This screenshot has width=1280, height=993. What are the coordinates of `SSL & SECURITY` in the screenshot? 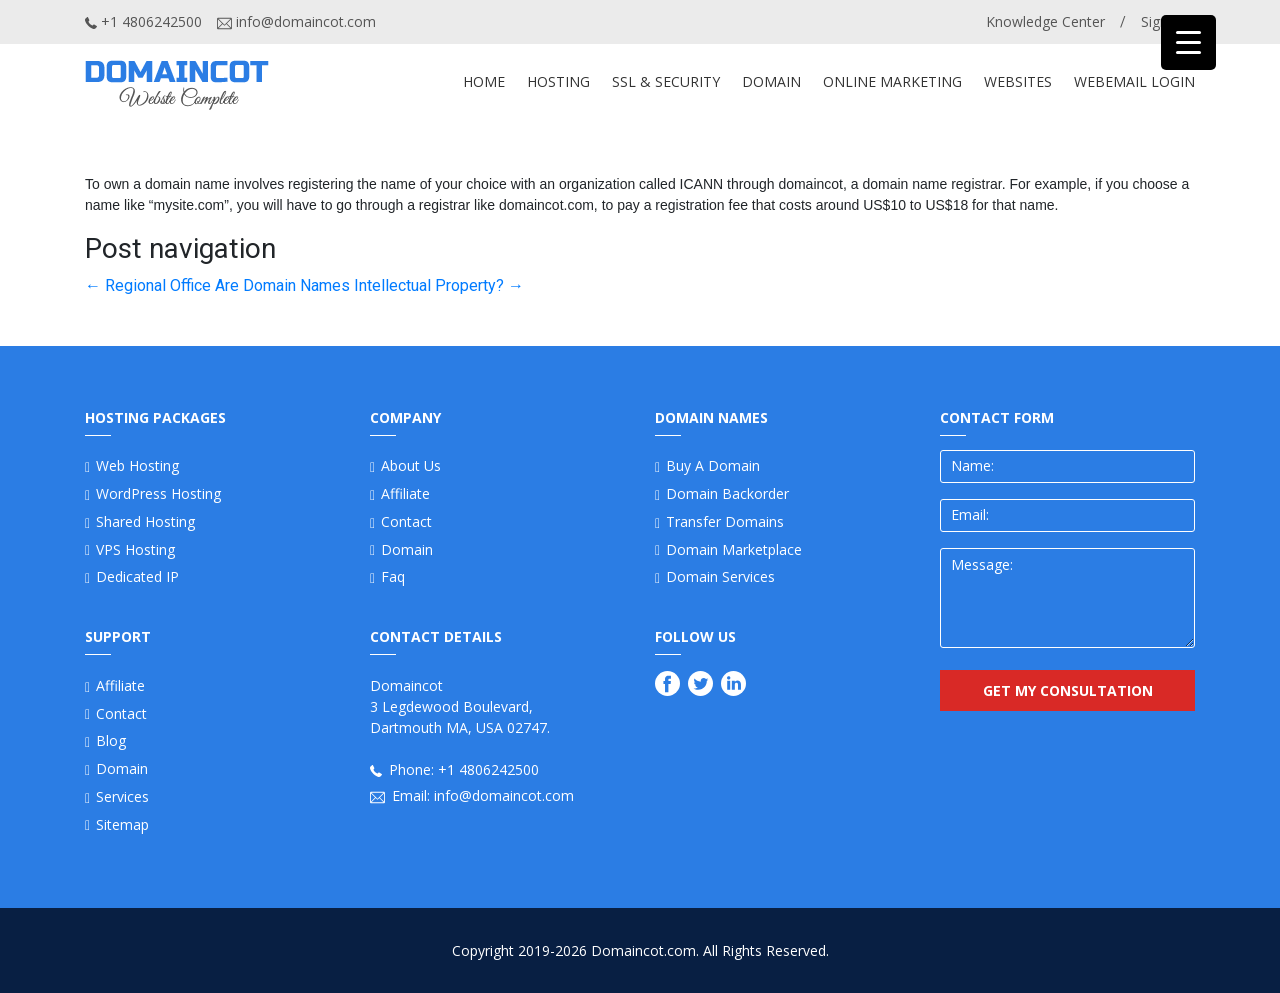 It's located at (666, 81).